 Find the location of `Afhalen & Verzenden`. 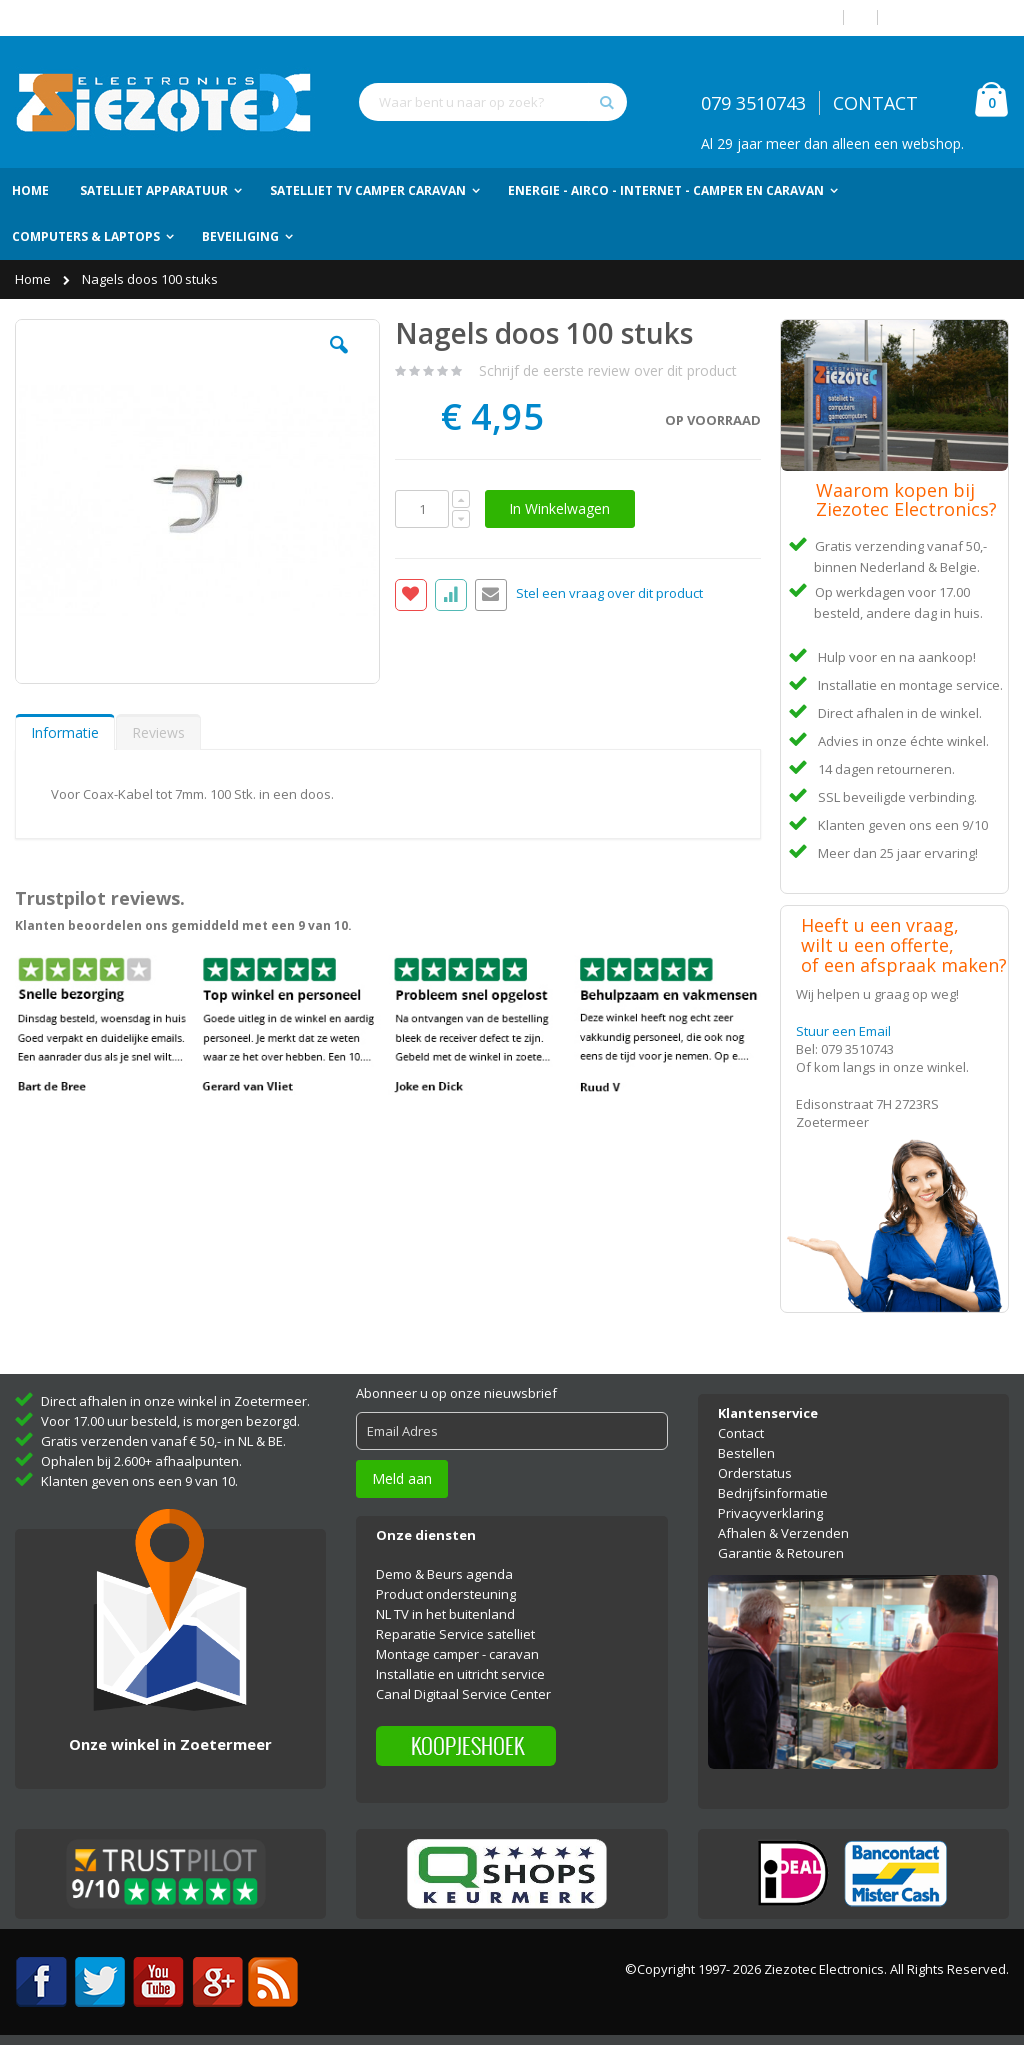

Afhalen & Verzenden is located at coordinates (783, 1533).